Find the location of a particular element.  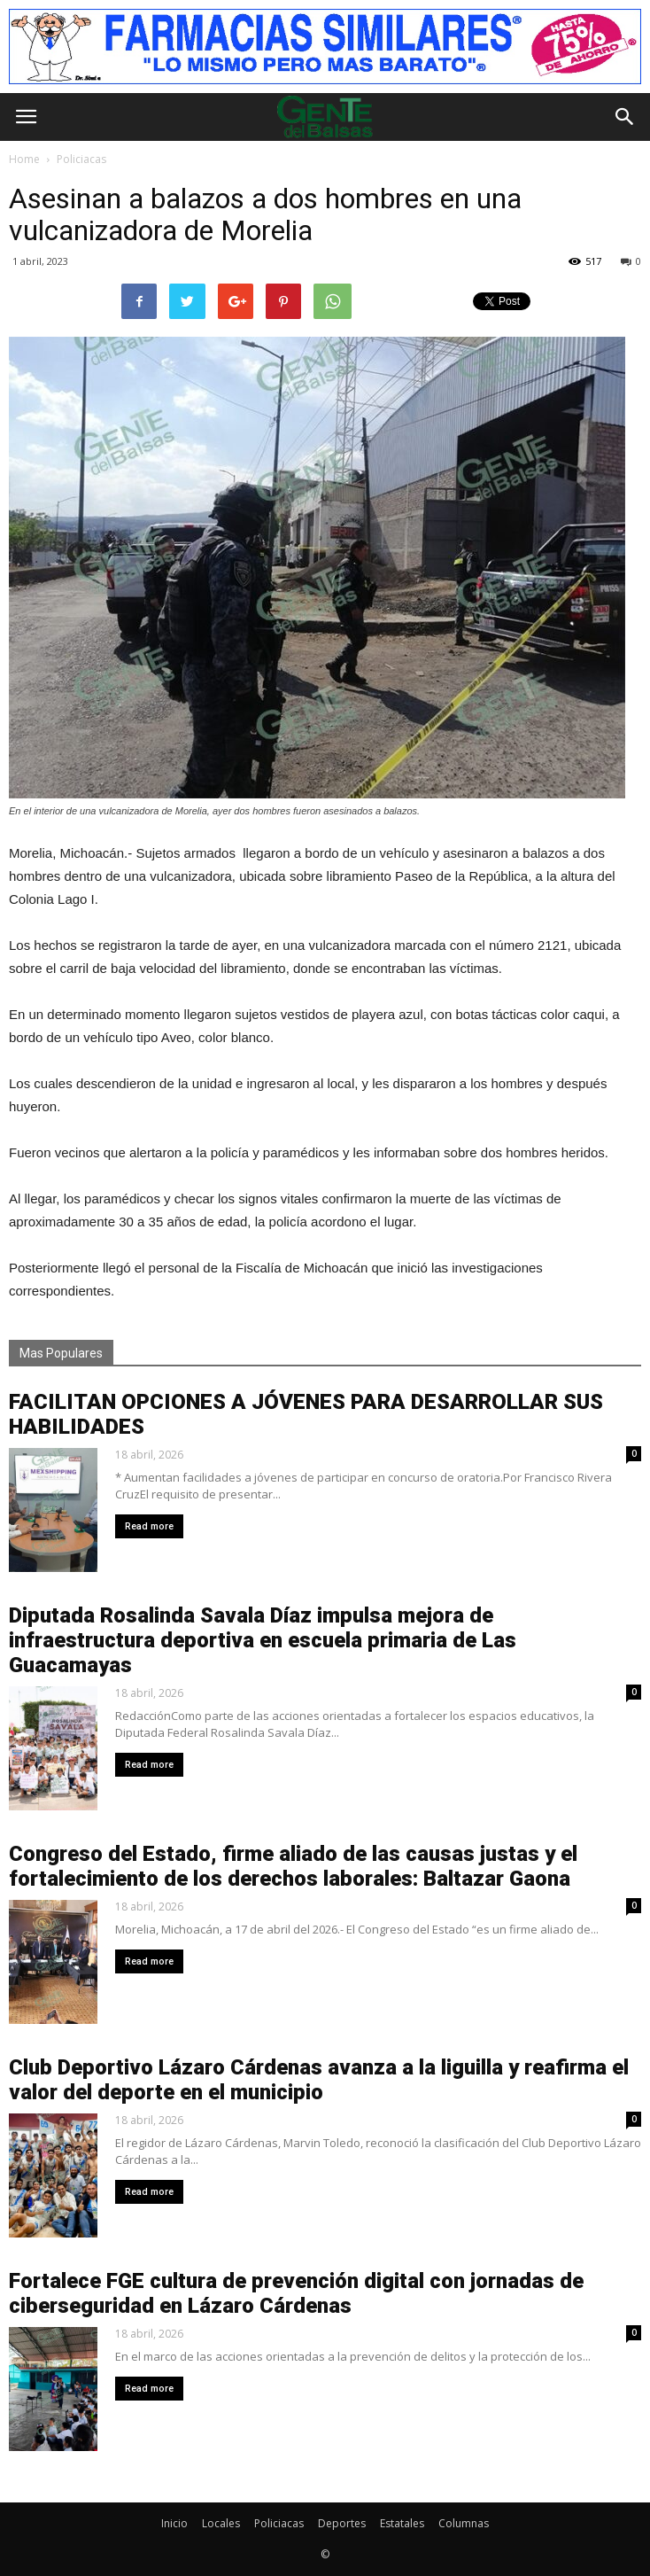

Congreso del Estado, firme aliado de las causas justas y el fortalecimiento de los derechos laborales: Baltazar Gaona is located at coordinates (293, 1866).